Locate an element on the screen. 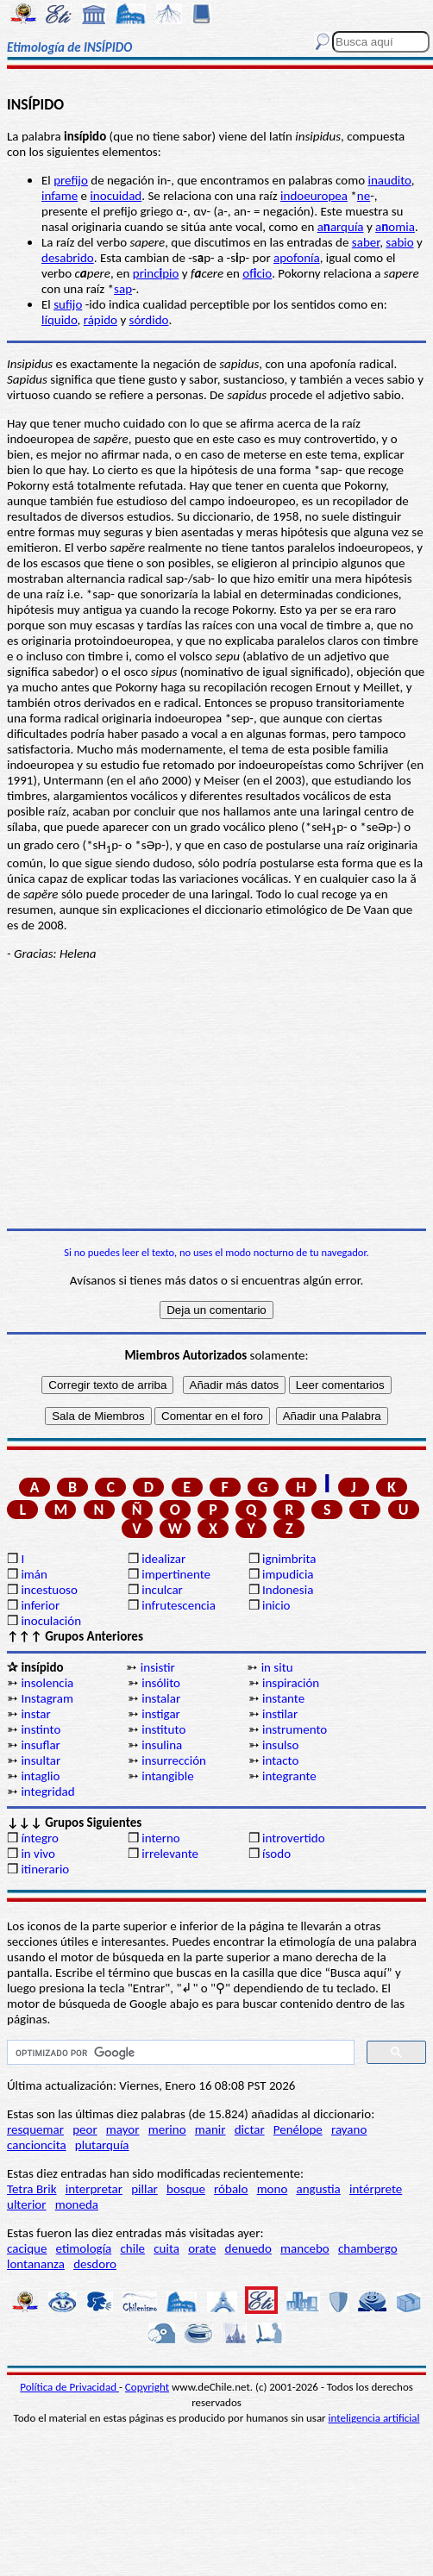  Instagram is located at coordinates (47, 1698).